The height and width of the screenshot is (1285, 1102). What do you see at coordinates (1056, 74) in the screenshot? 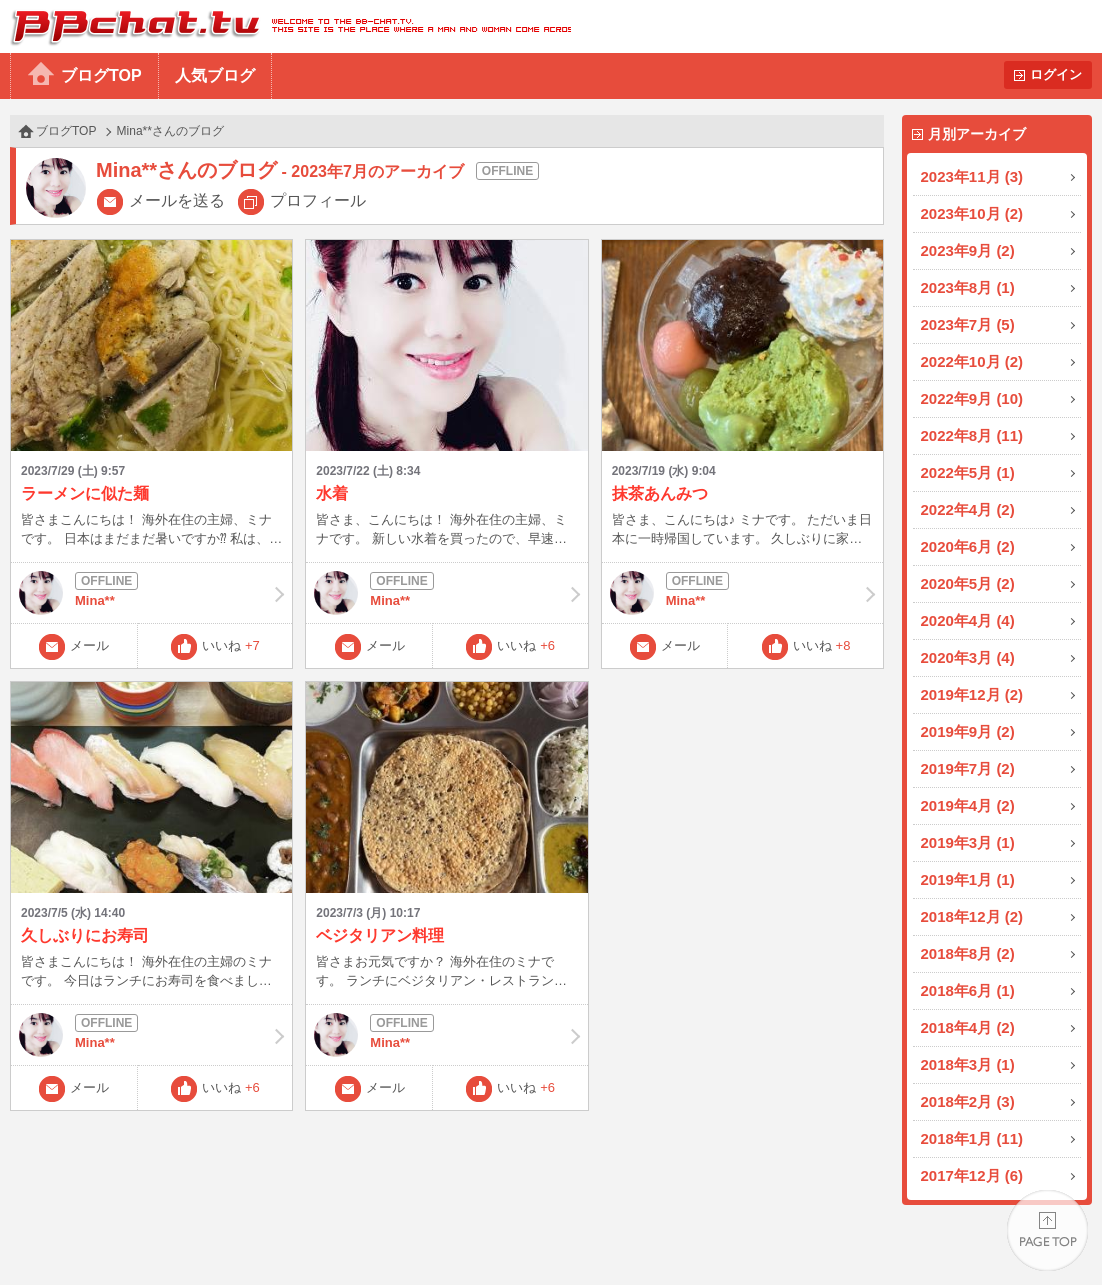
I see `ログイン` at bounding box center [1056, 74].